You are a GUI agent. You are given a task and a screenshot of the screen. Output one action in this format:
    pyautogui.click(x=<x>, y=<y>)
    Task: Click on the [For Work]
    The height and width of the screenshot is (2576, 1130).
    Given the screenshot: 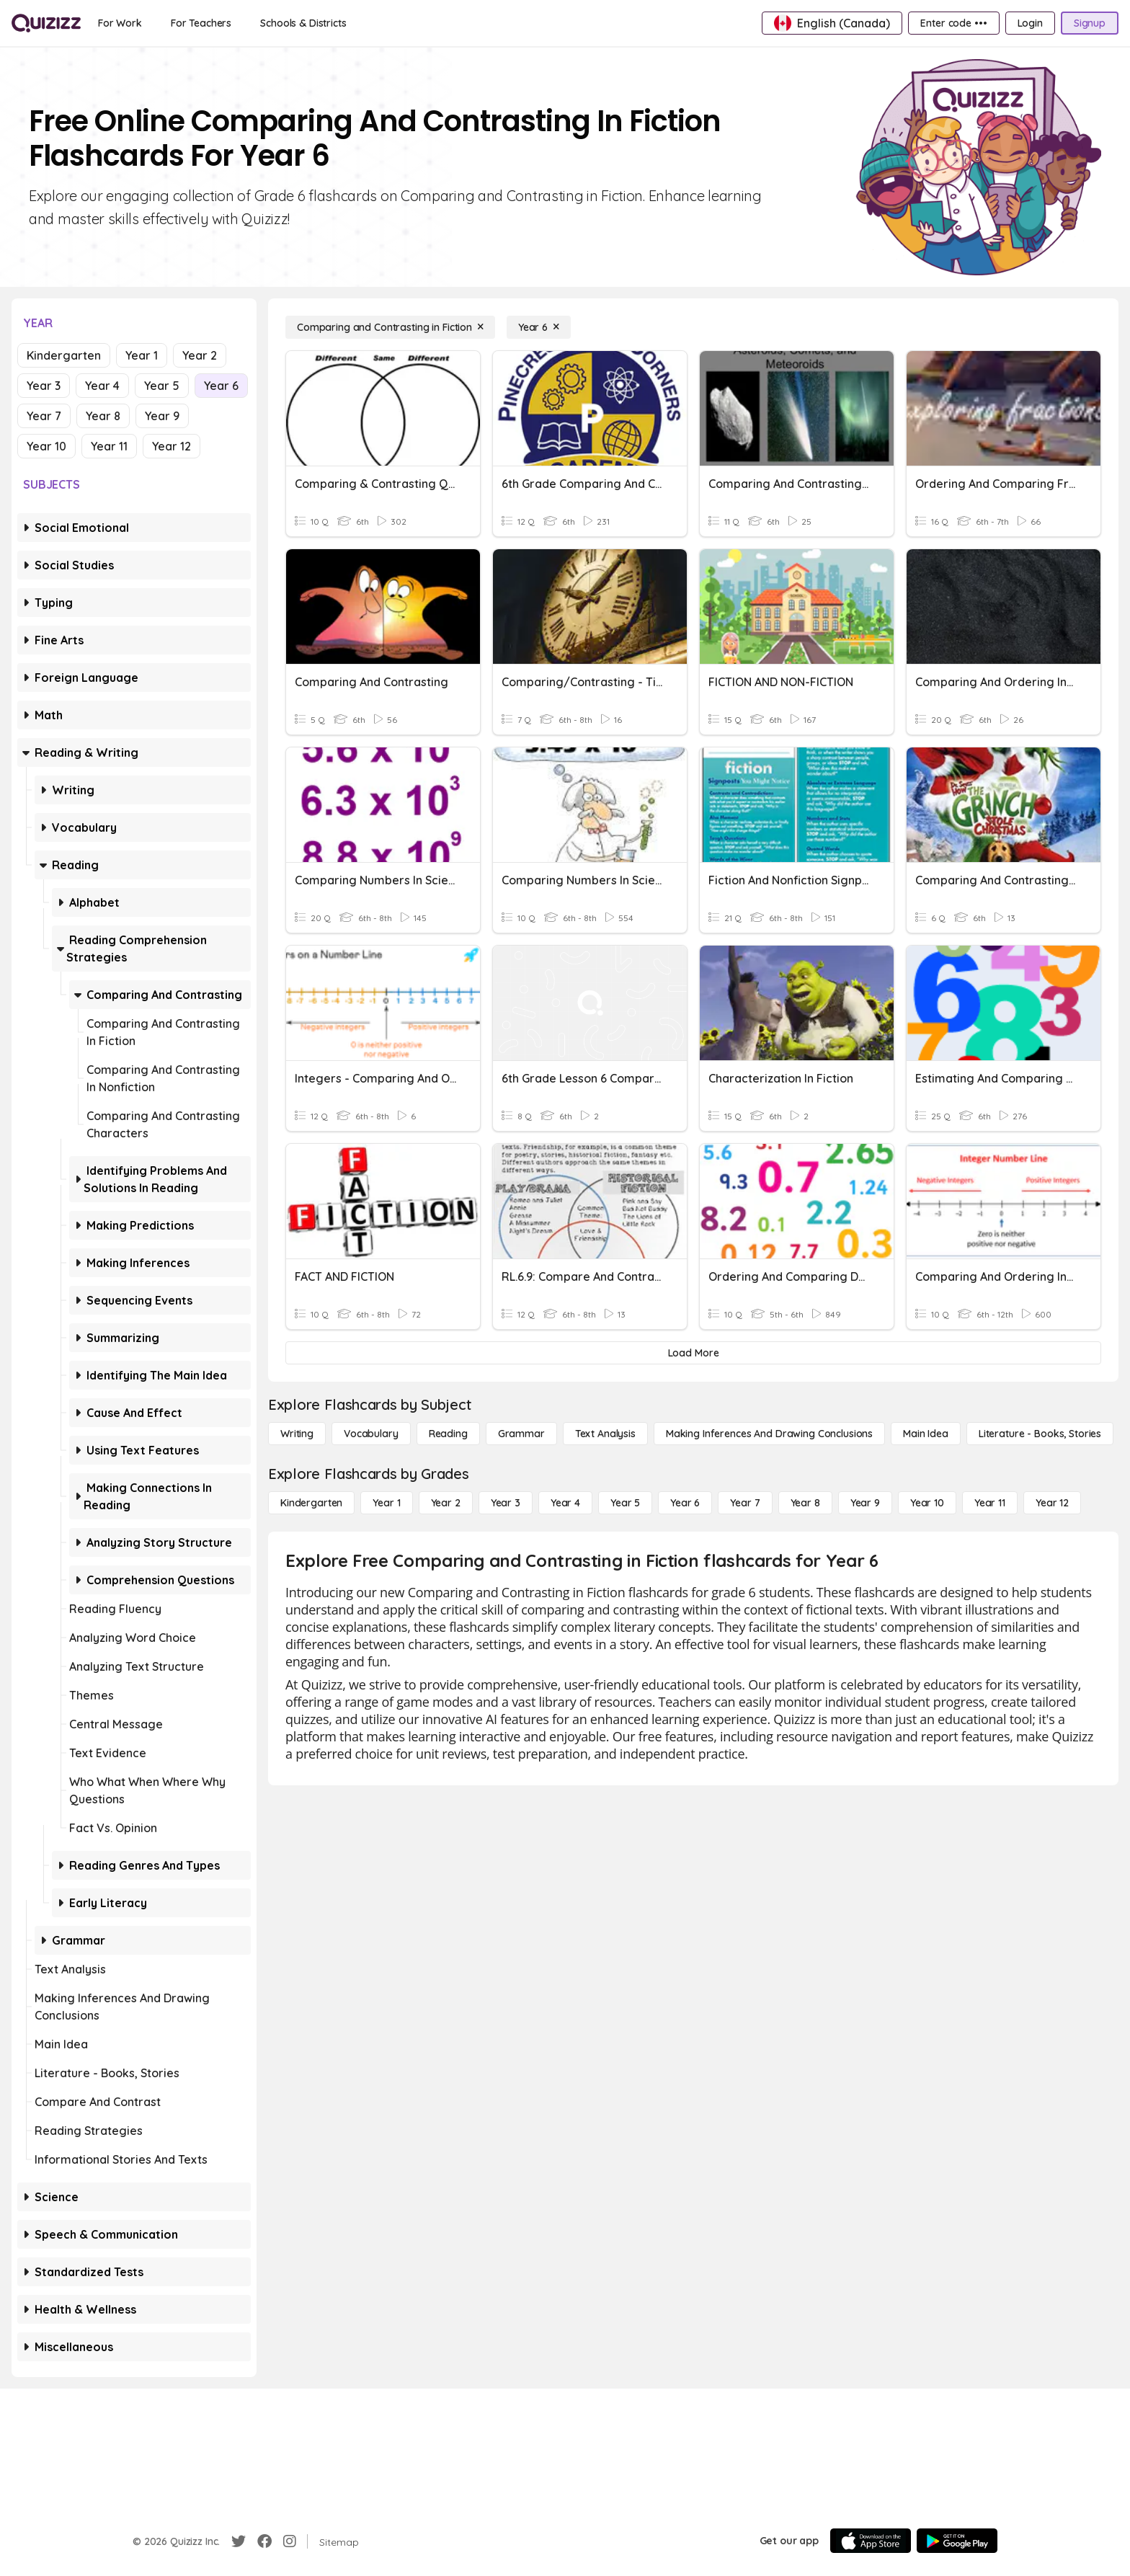 What is the action you would take?
    pyautogui.click(x=120, y=23)
    